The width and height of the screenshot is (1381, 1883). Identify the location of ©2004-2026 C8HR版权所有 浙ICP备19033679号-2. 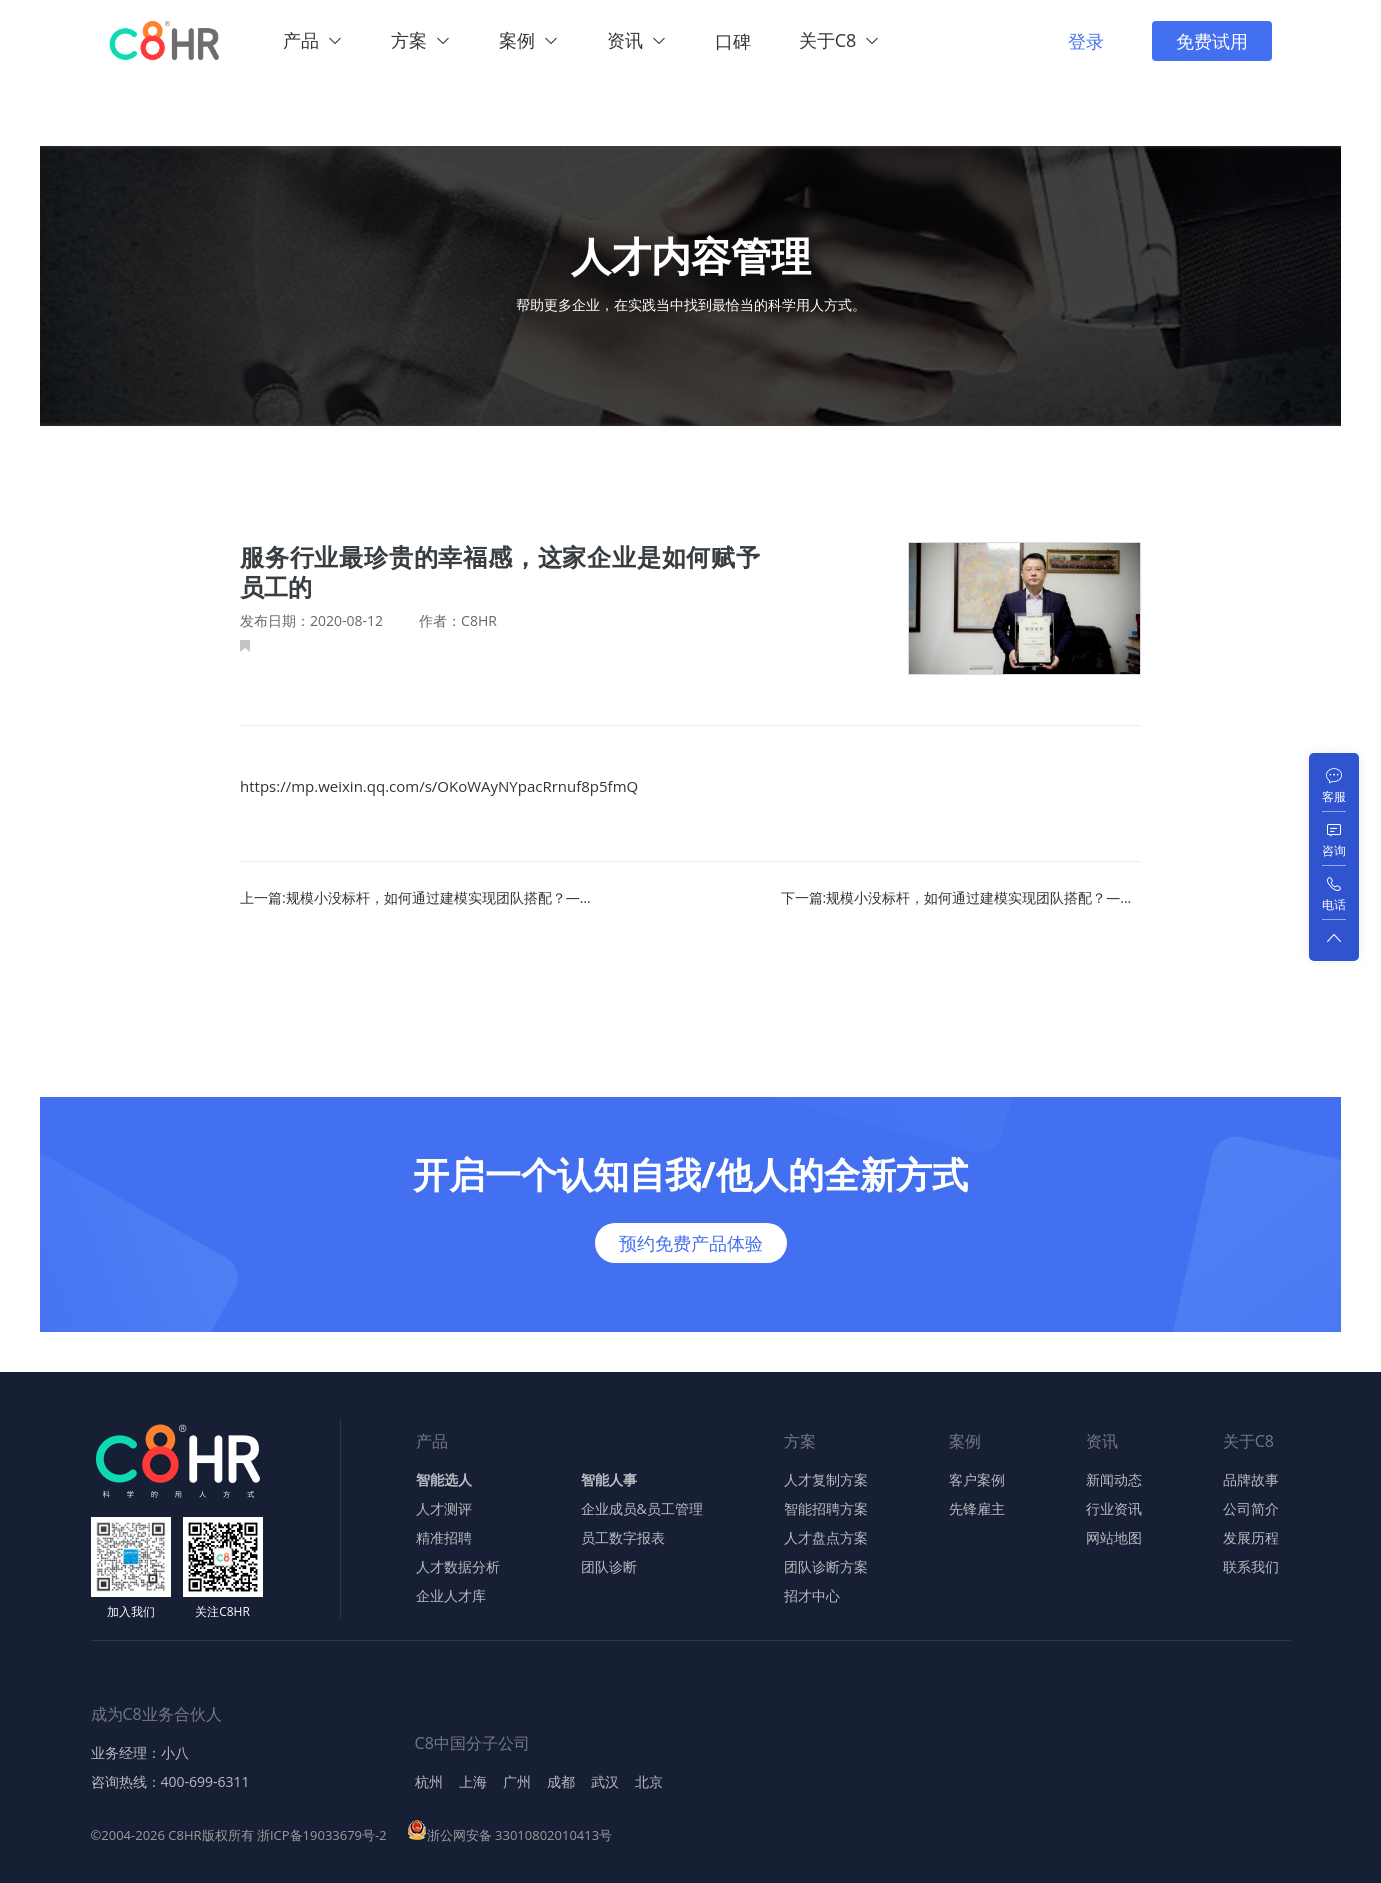
(239, 1835).